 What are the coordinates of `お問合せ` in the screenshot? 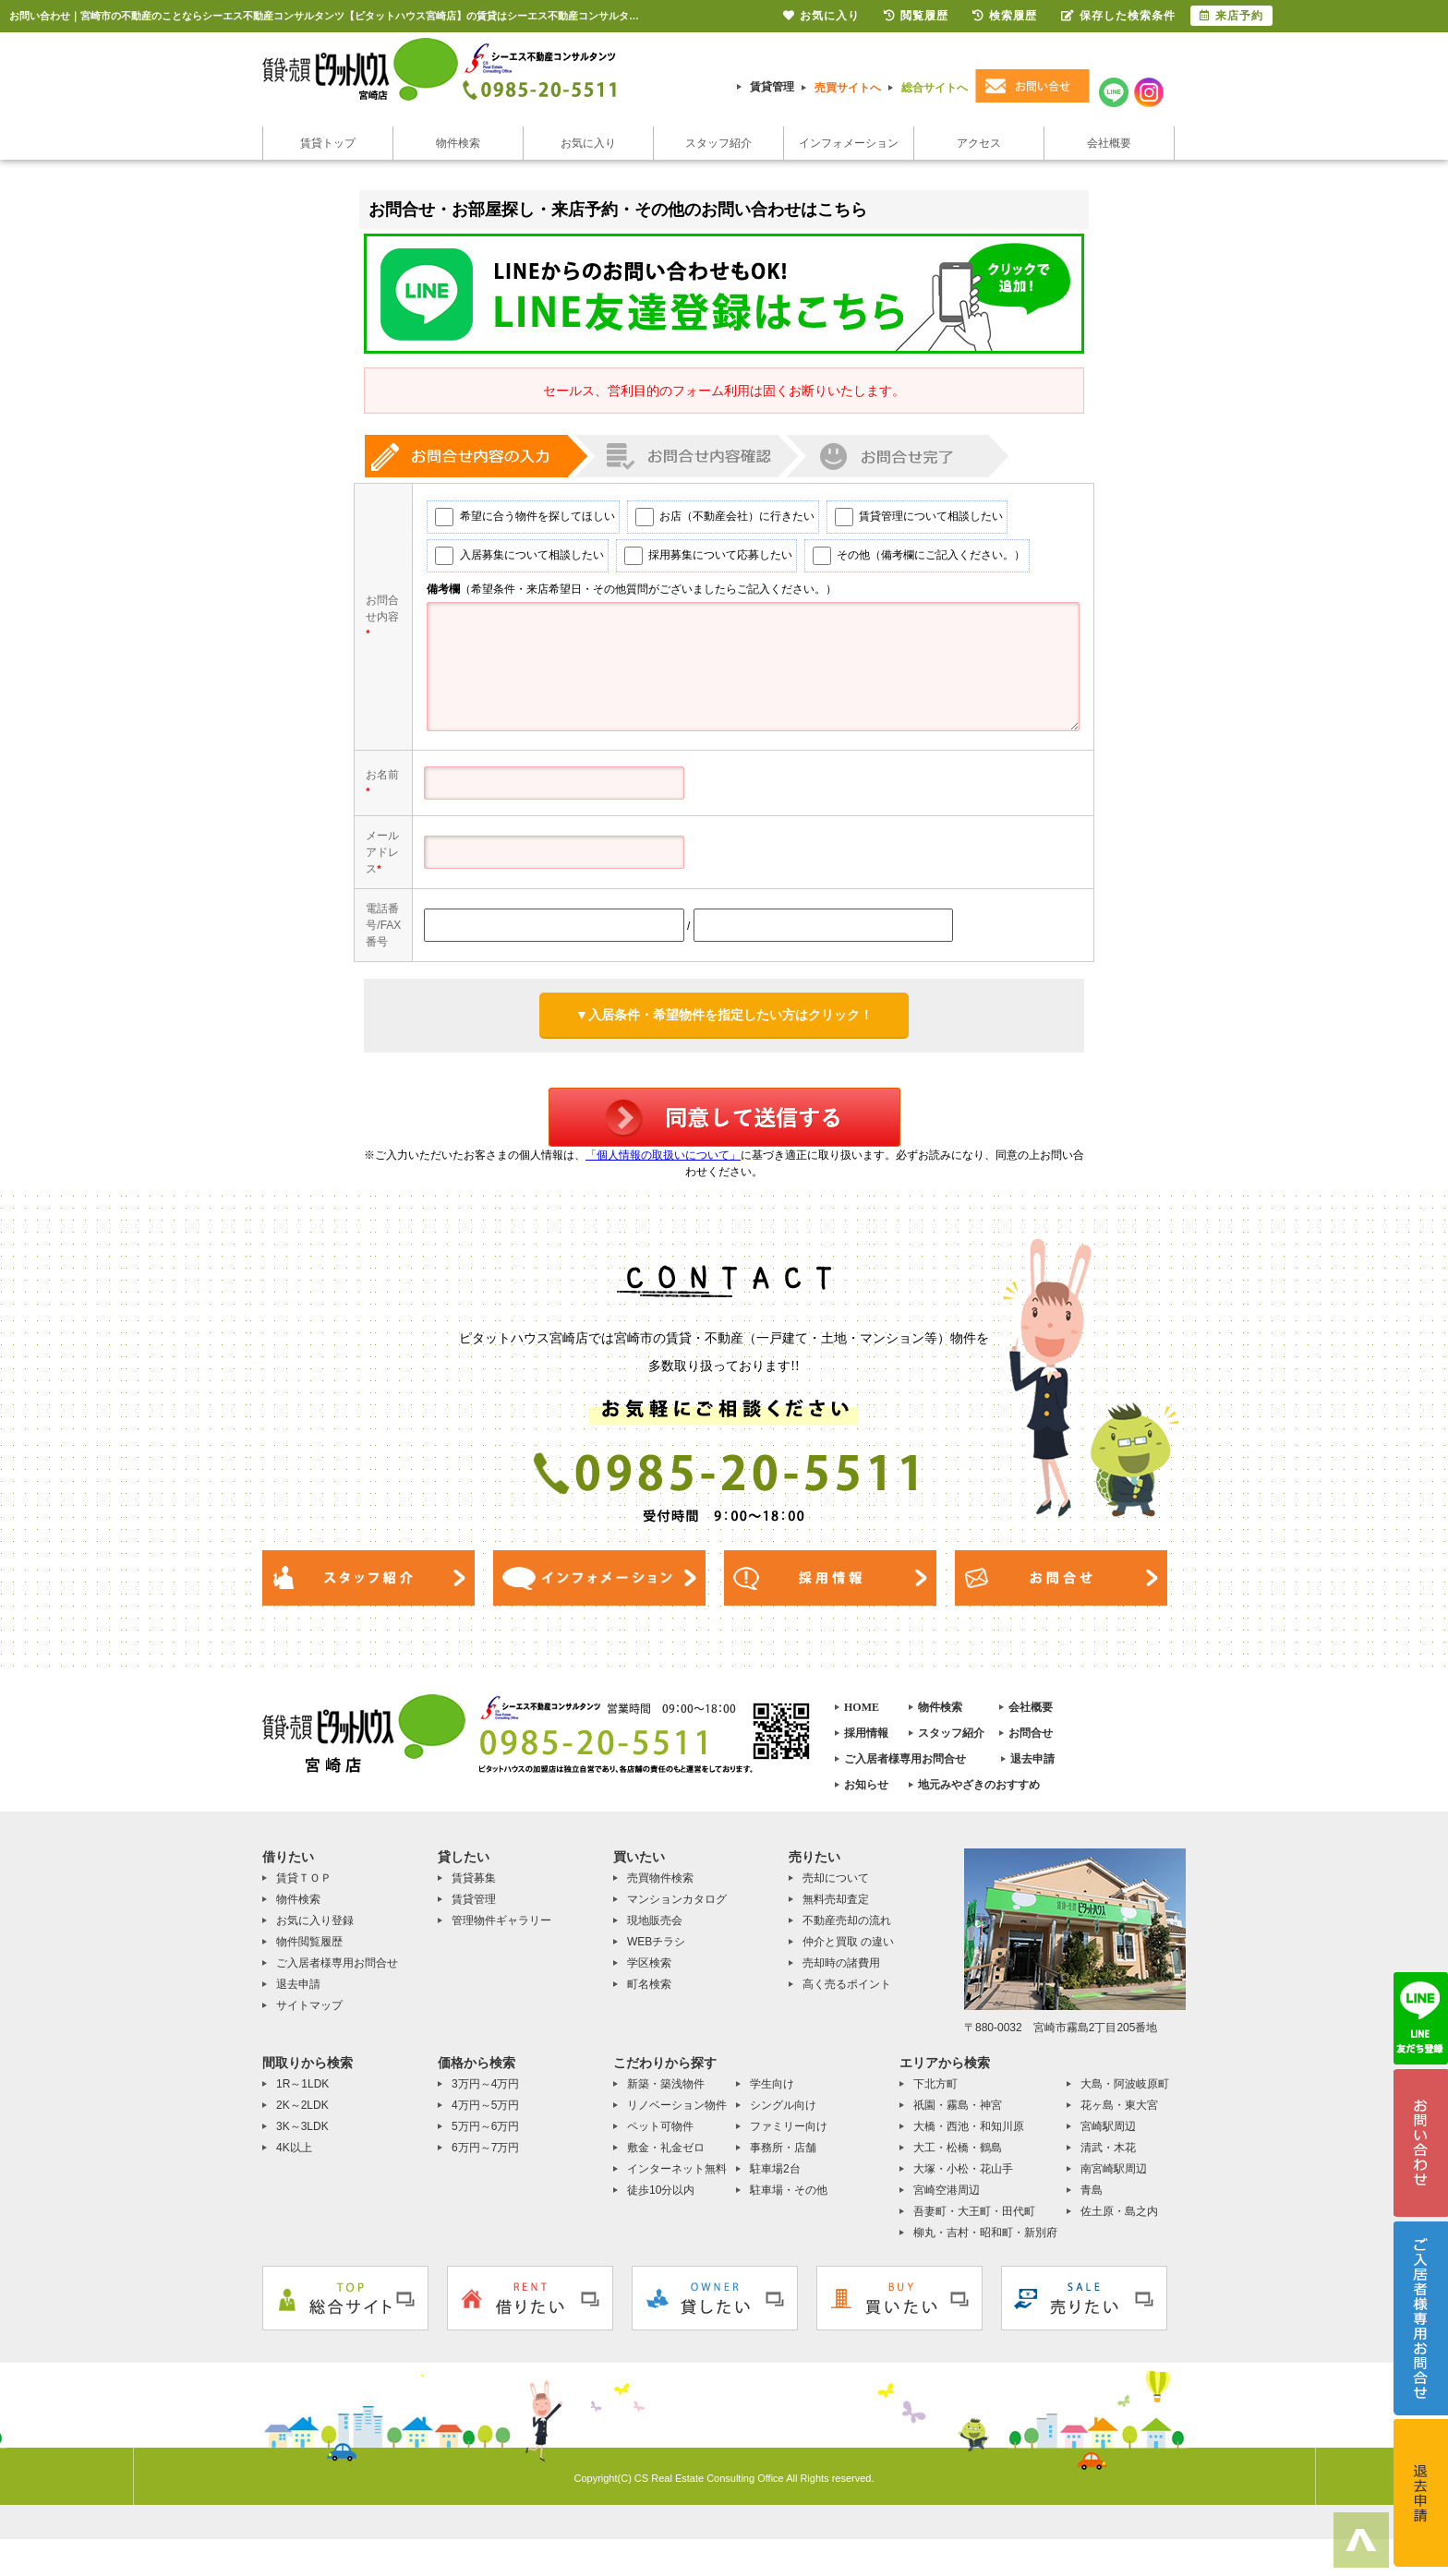 It's located at (1030, 1742).